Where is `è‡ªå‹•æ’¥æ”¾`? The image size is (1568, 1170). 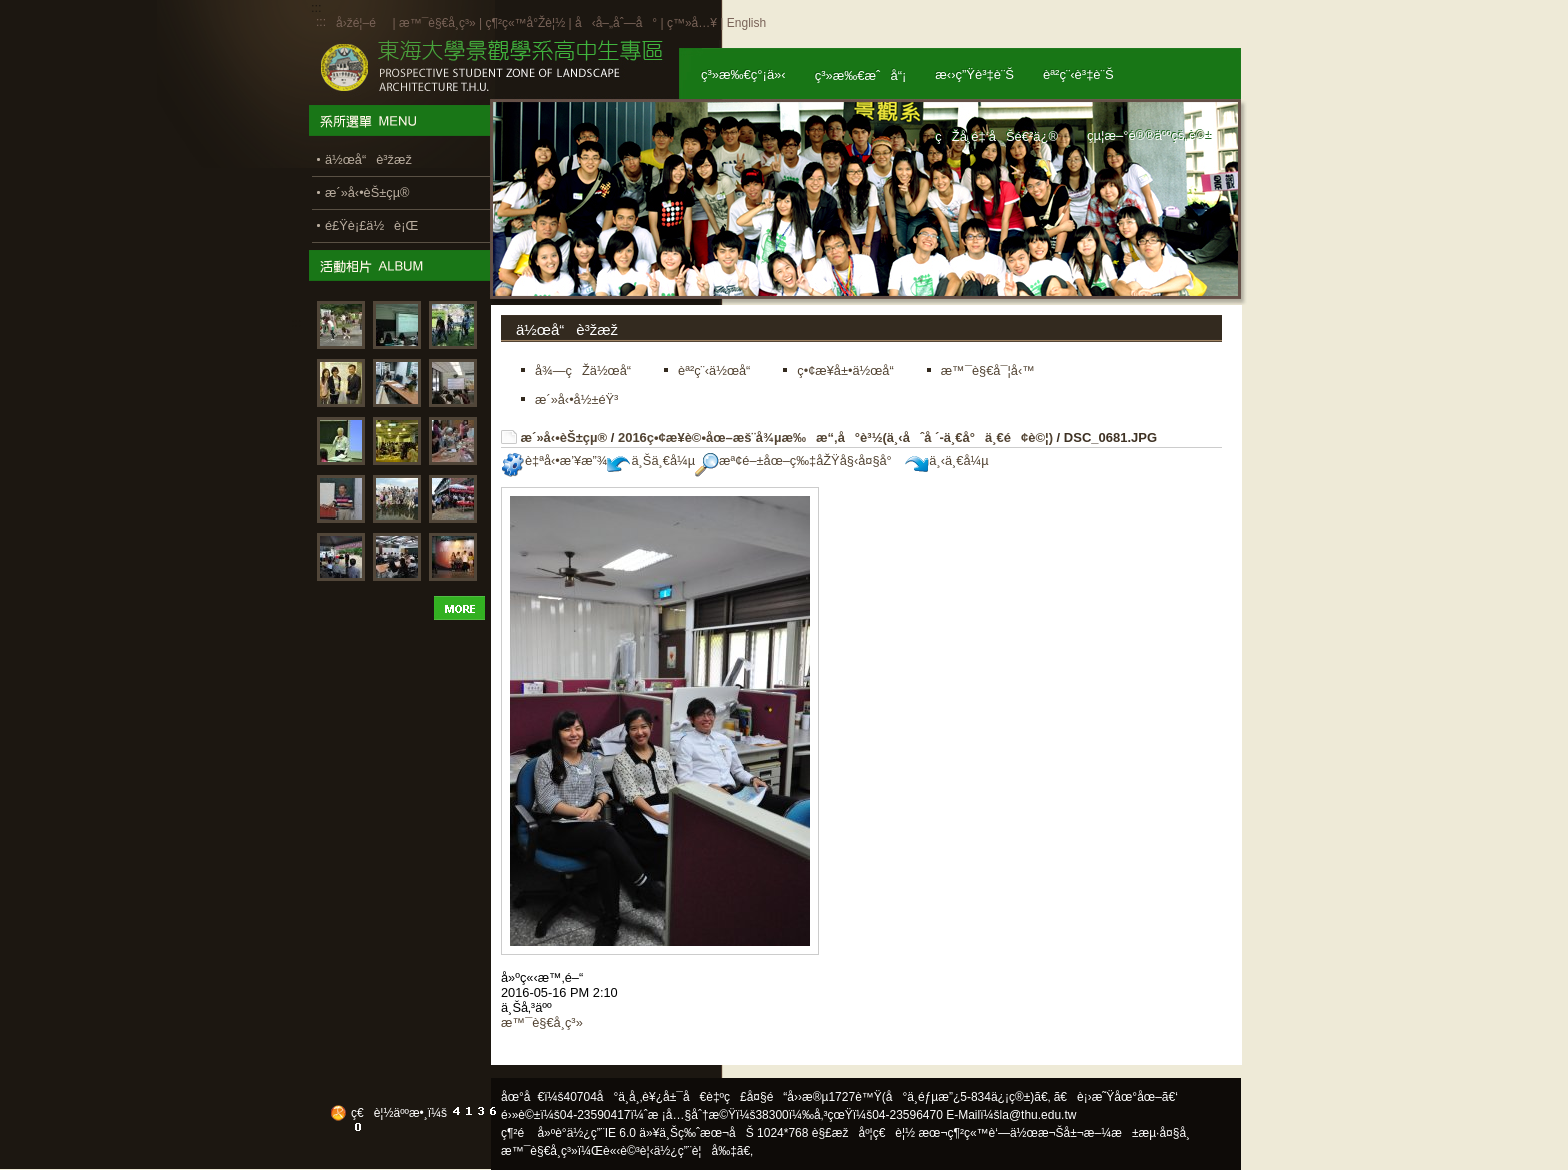
è‡ªå‹•æ’¥æ”¾ is located at coordinates (554, 460).